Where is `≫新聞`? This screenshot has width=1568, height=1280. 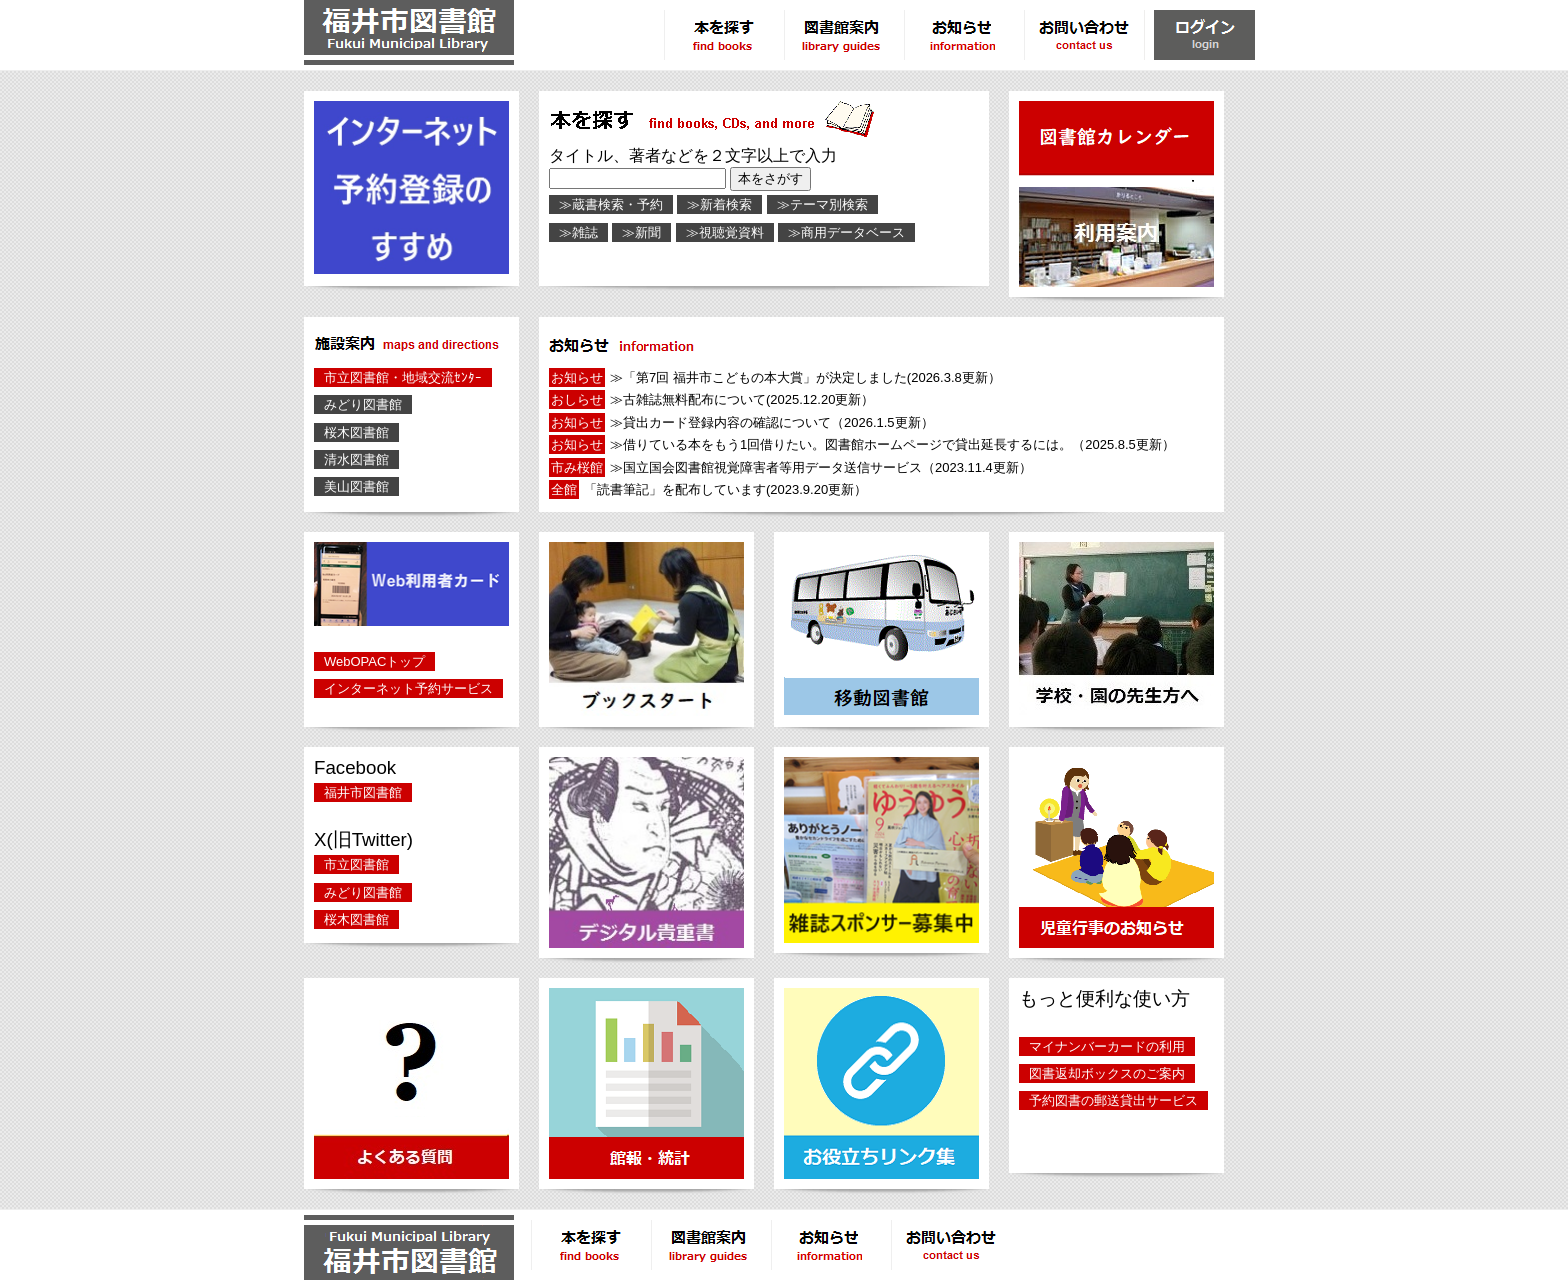
≫新聞 is located at coordinates (641, 232).